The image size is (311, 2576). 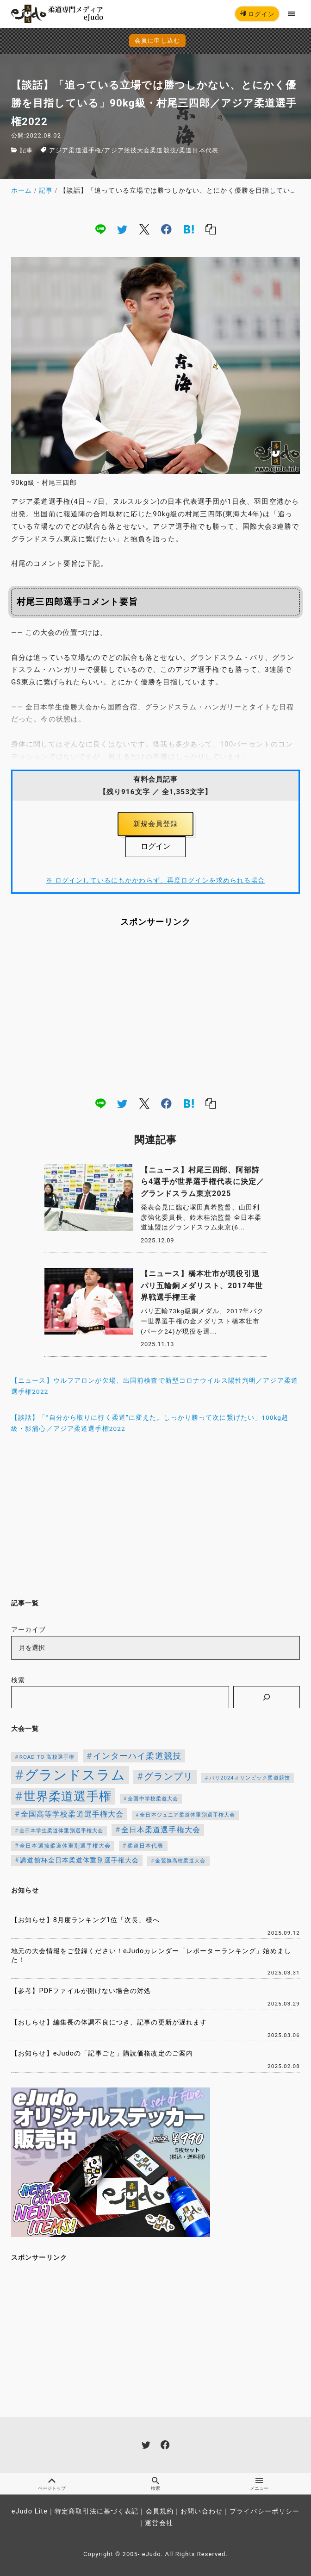 What do you see at coordinates (75, 150) in the screenshot?
I see `アジア柔道選手権` at bounding box center [75, 150].